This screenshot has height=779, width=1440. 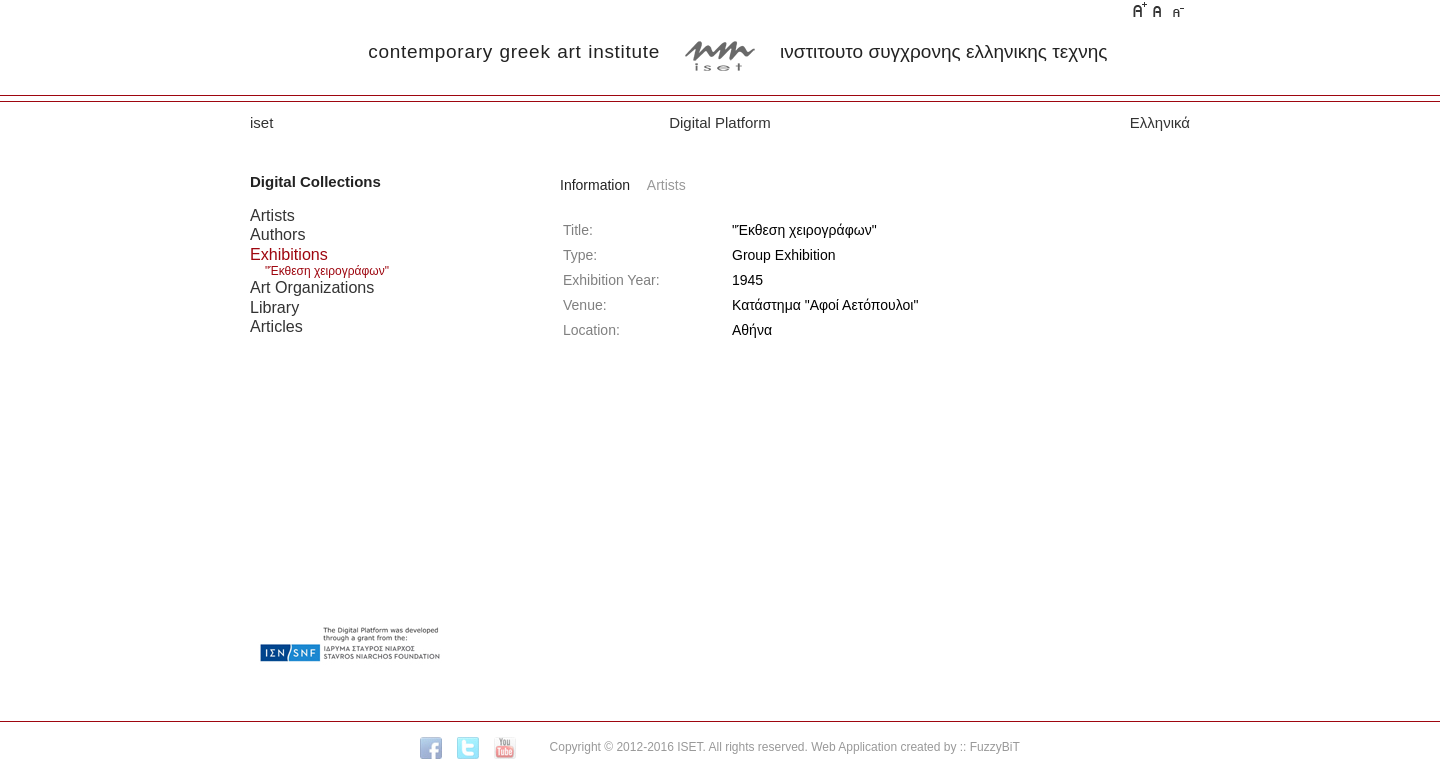 I want to click on Web Application created by :: FuzzyBiT, so click(x=915, y=747).